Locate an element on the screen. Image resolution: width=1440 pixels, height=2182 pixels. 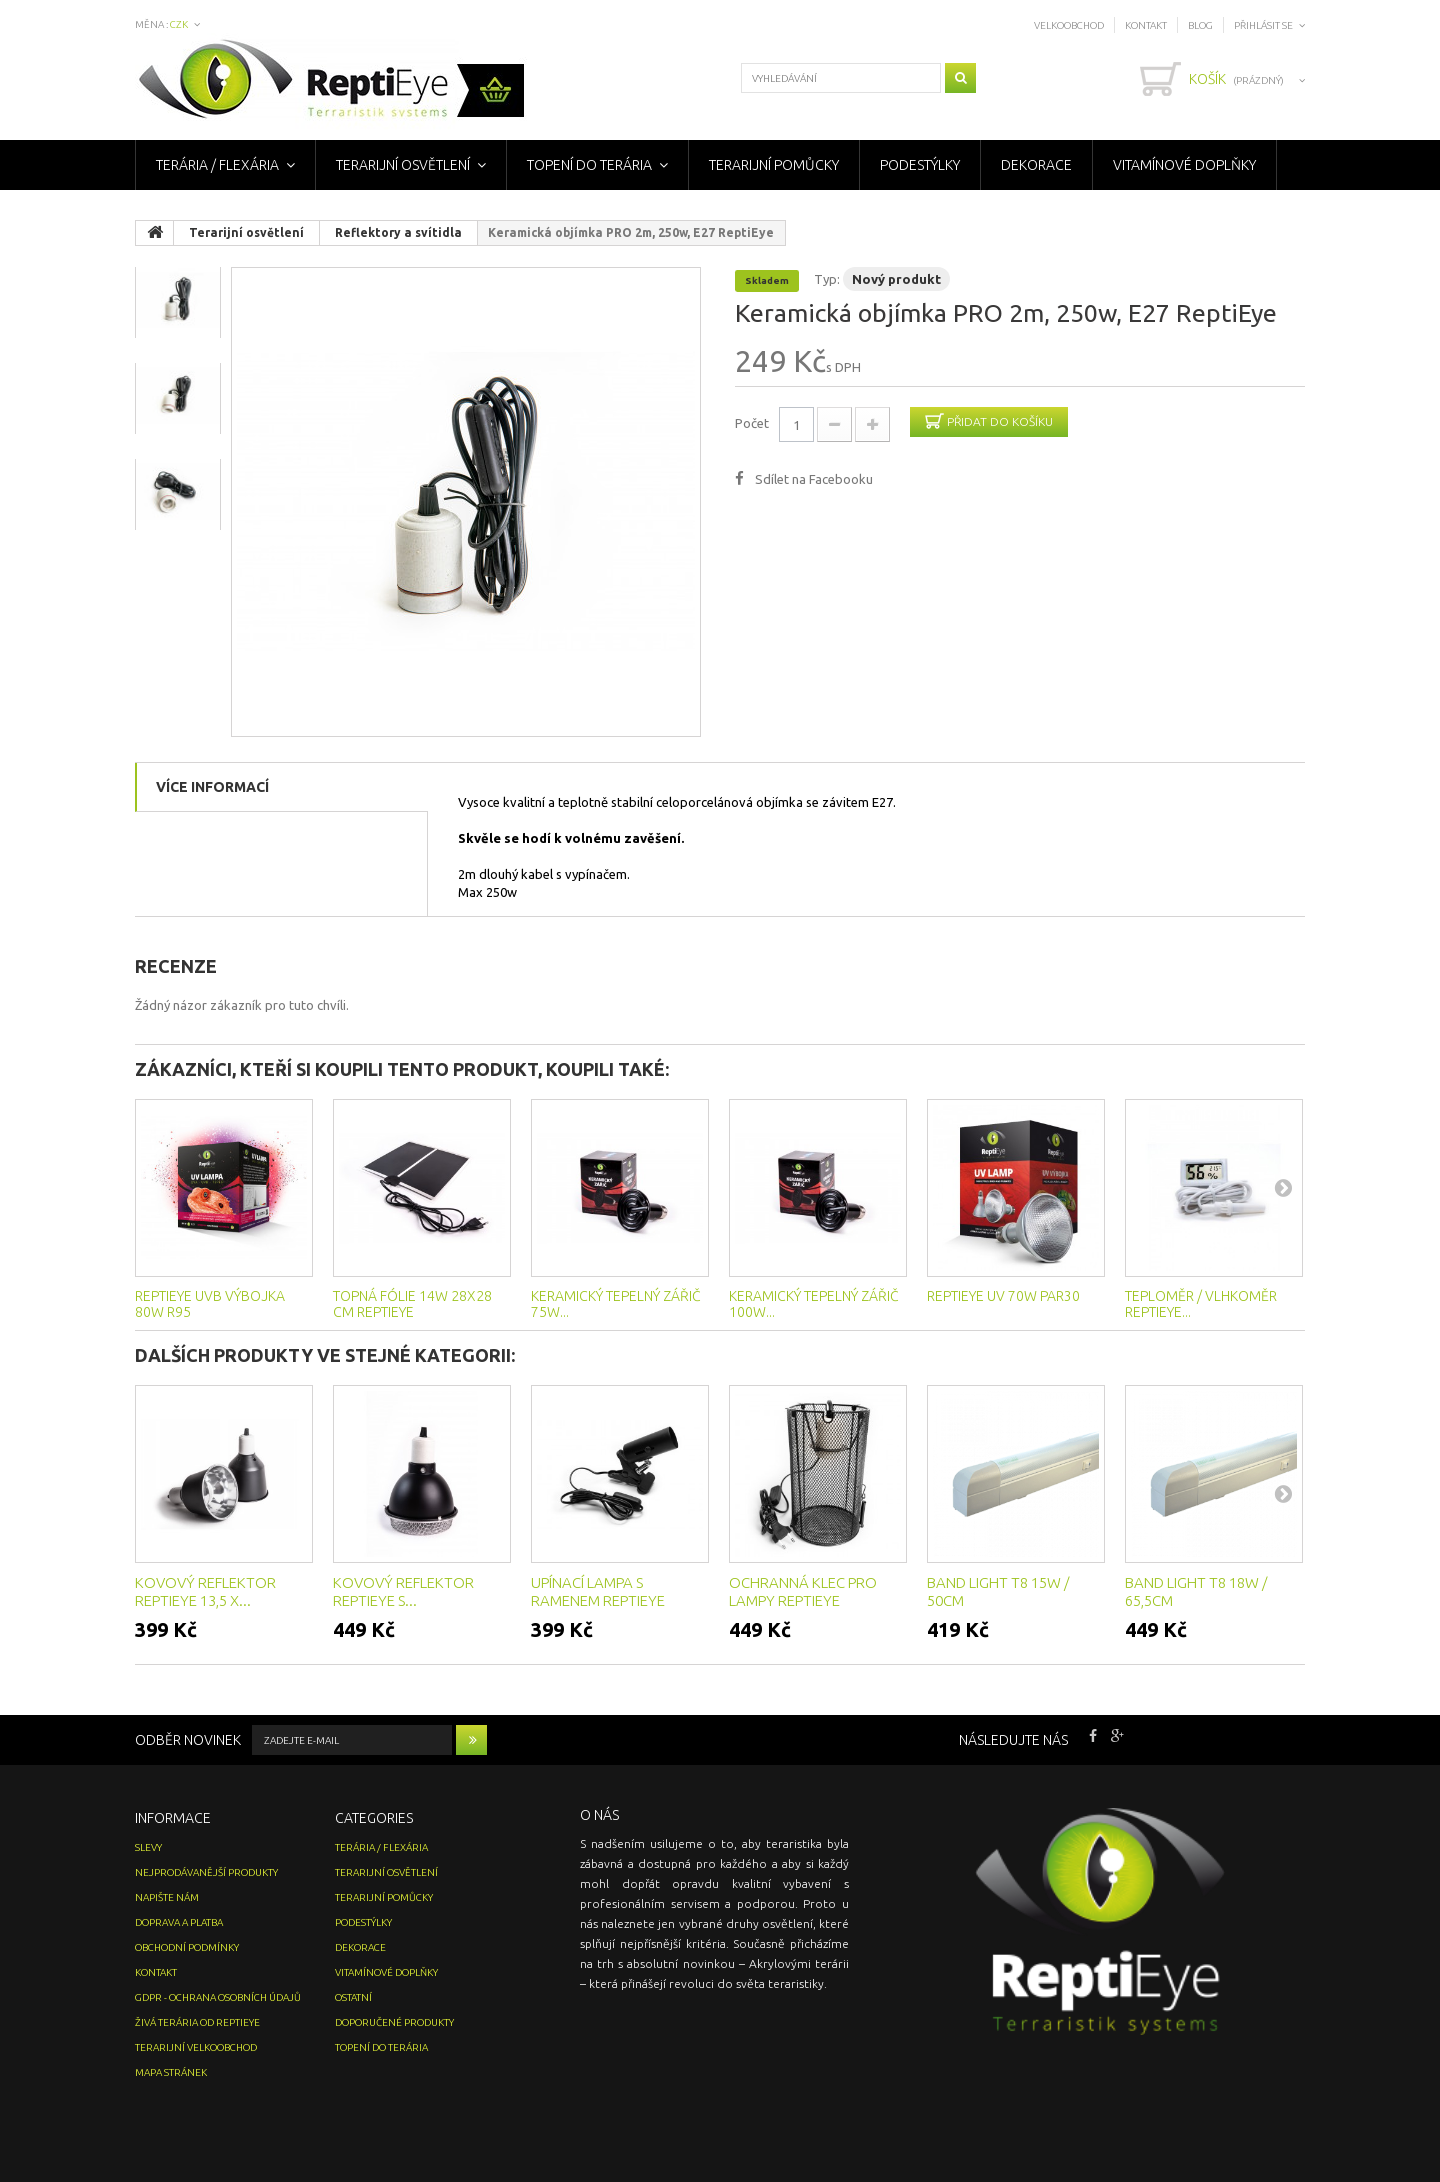
Terária / Flexária is located at coordinates (217, 165).